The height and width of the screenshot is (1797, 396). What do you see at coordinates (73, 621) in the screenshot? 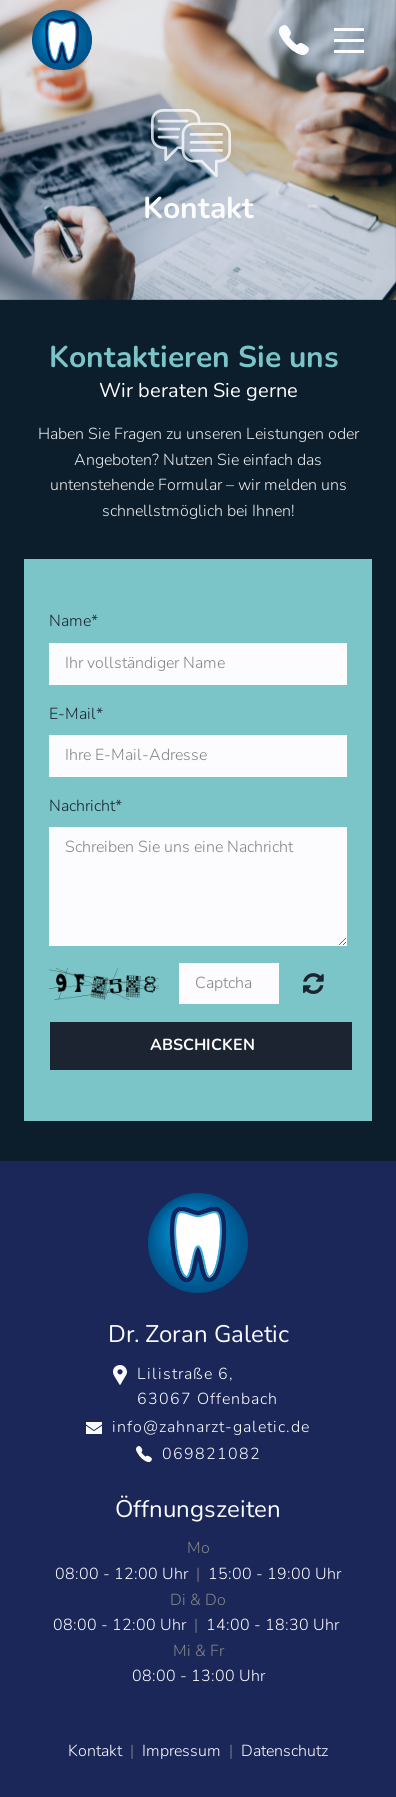
I see `Name*` at bounding box center [73, 621].